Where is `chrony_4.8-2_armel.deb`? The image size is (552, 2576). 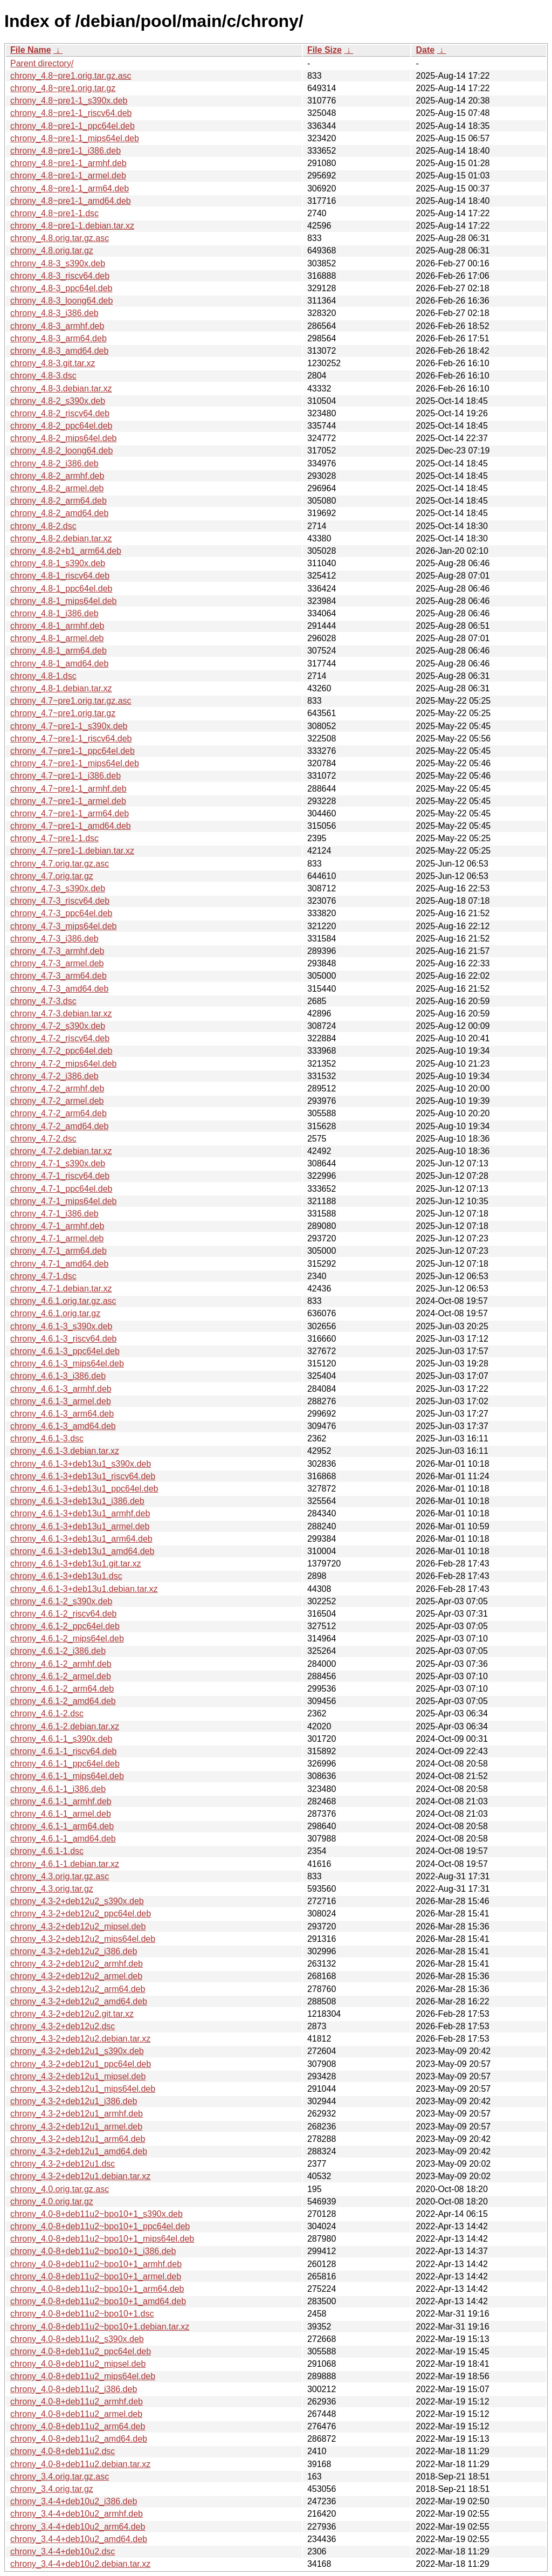 chrony_4.8-2_armel.deb is located at coordinates (57, 488).